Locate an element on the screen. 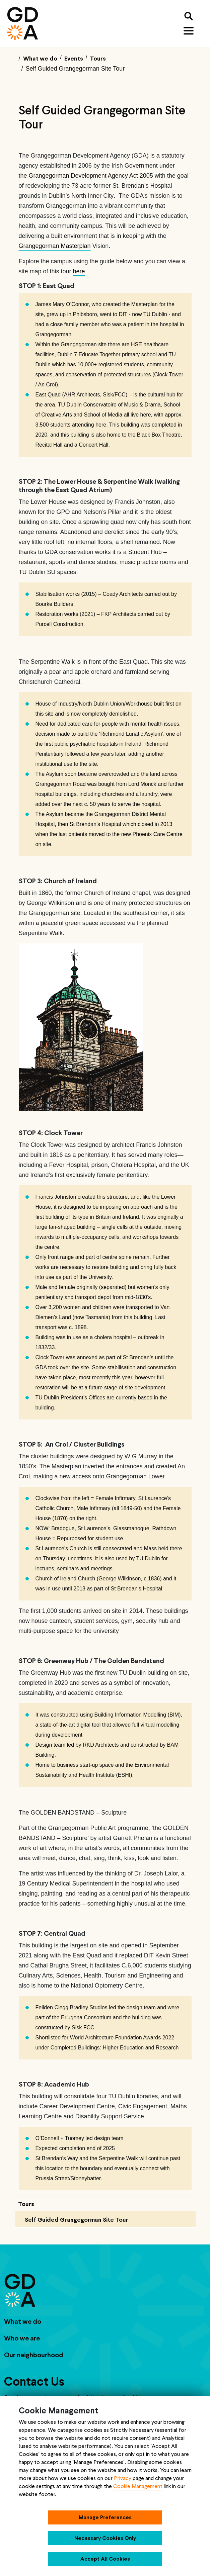 This screenshot has width=210, height=2576. Grangegorman Masterplan is located at coordinates (55, 246).